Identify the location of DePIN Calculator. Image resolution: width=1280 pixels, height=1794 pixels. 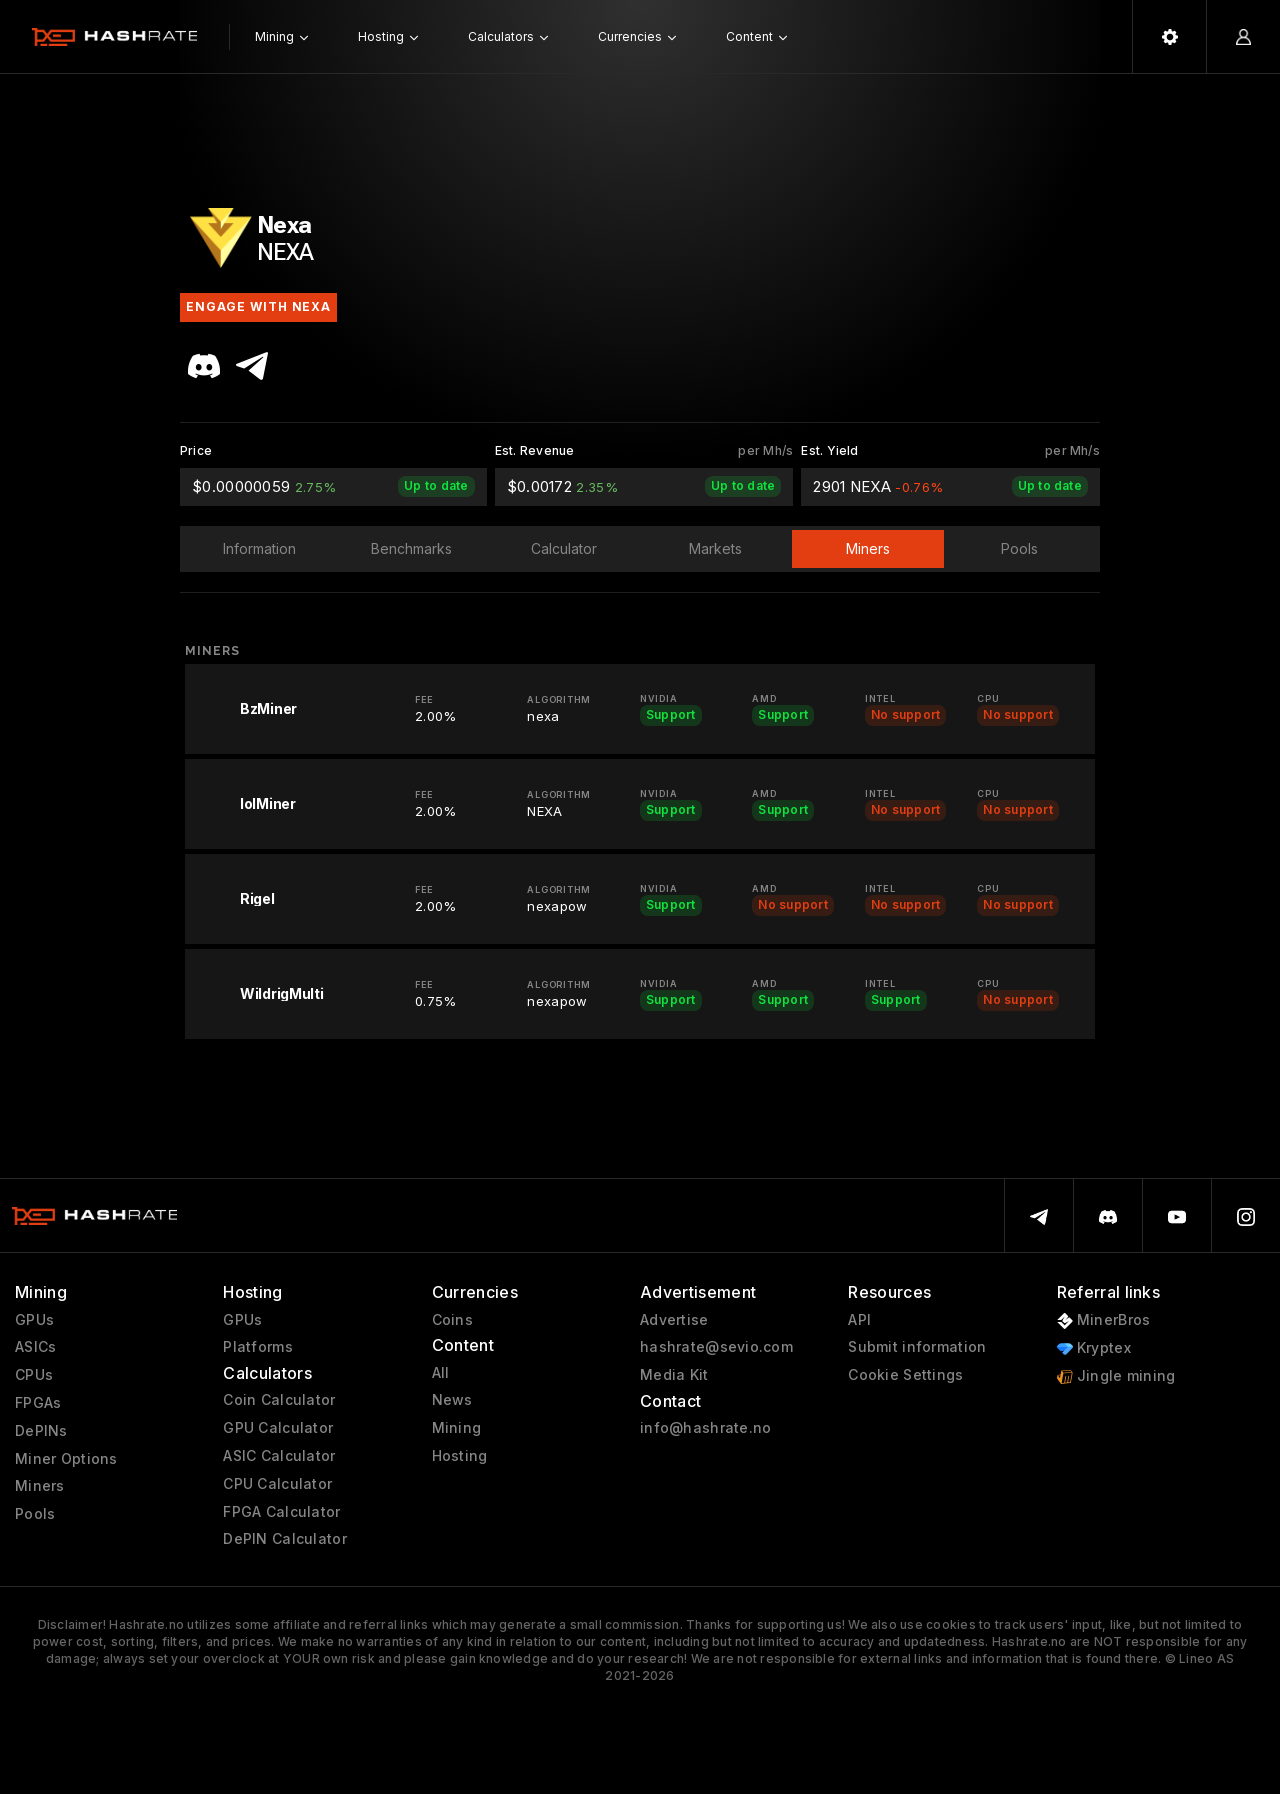
(284, 1539).